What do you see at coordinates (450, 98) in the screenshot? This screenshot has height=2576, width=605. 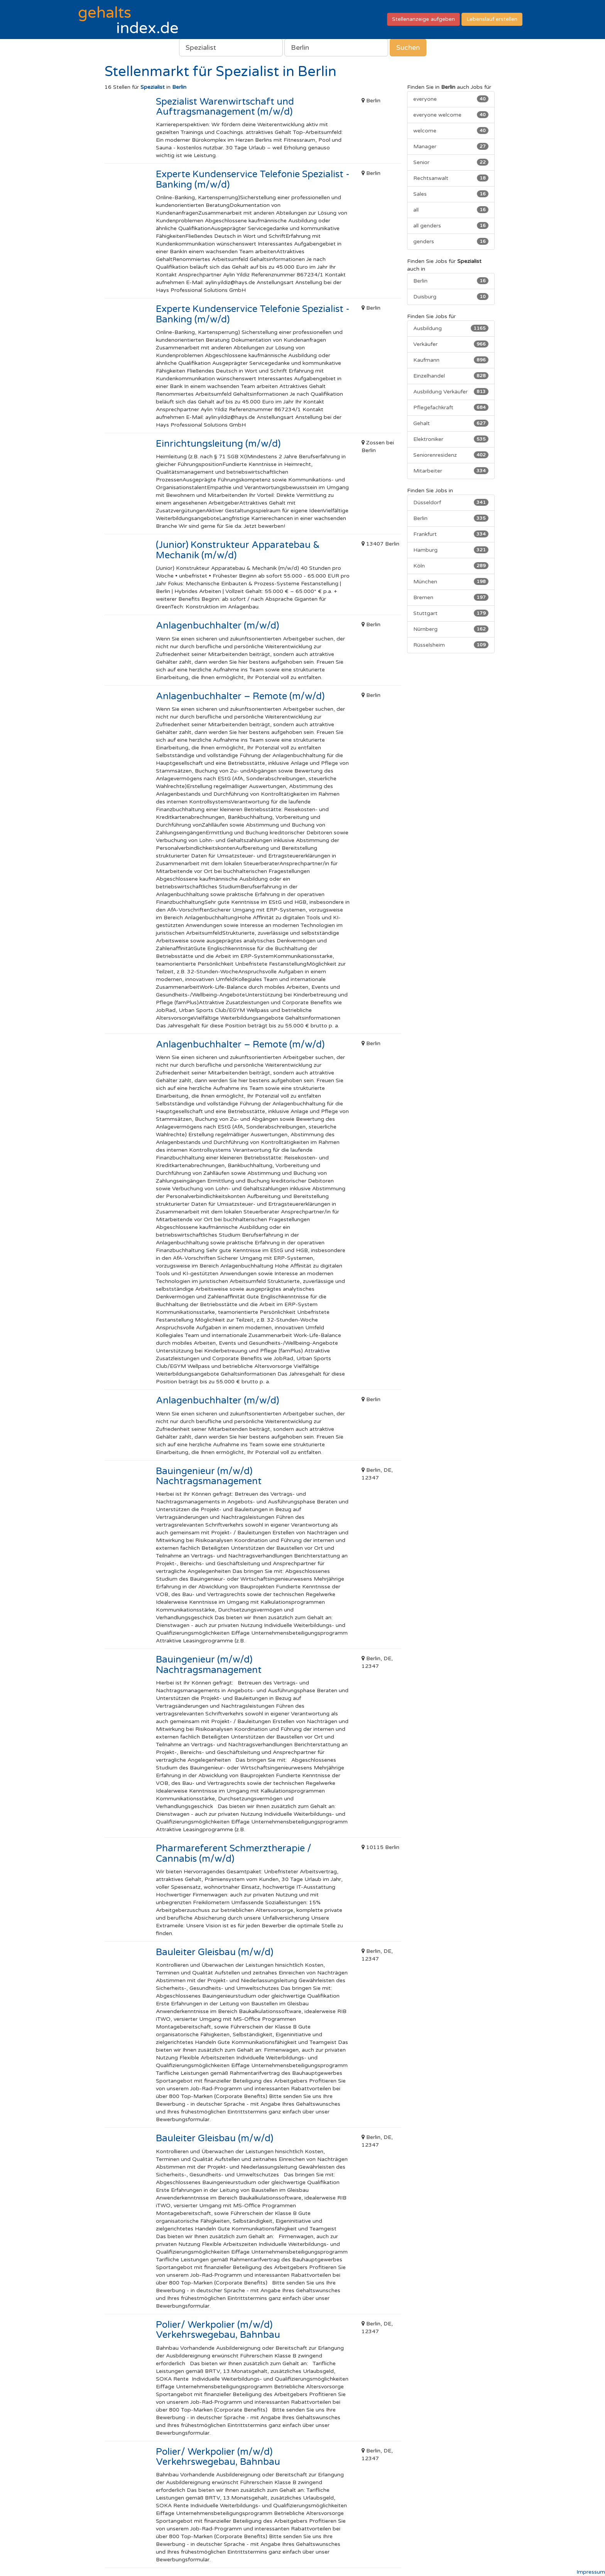 I see `everyone` at bounding box center [450, 98].